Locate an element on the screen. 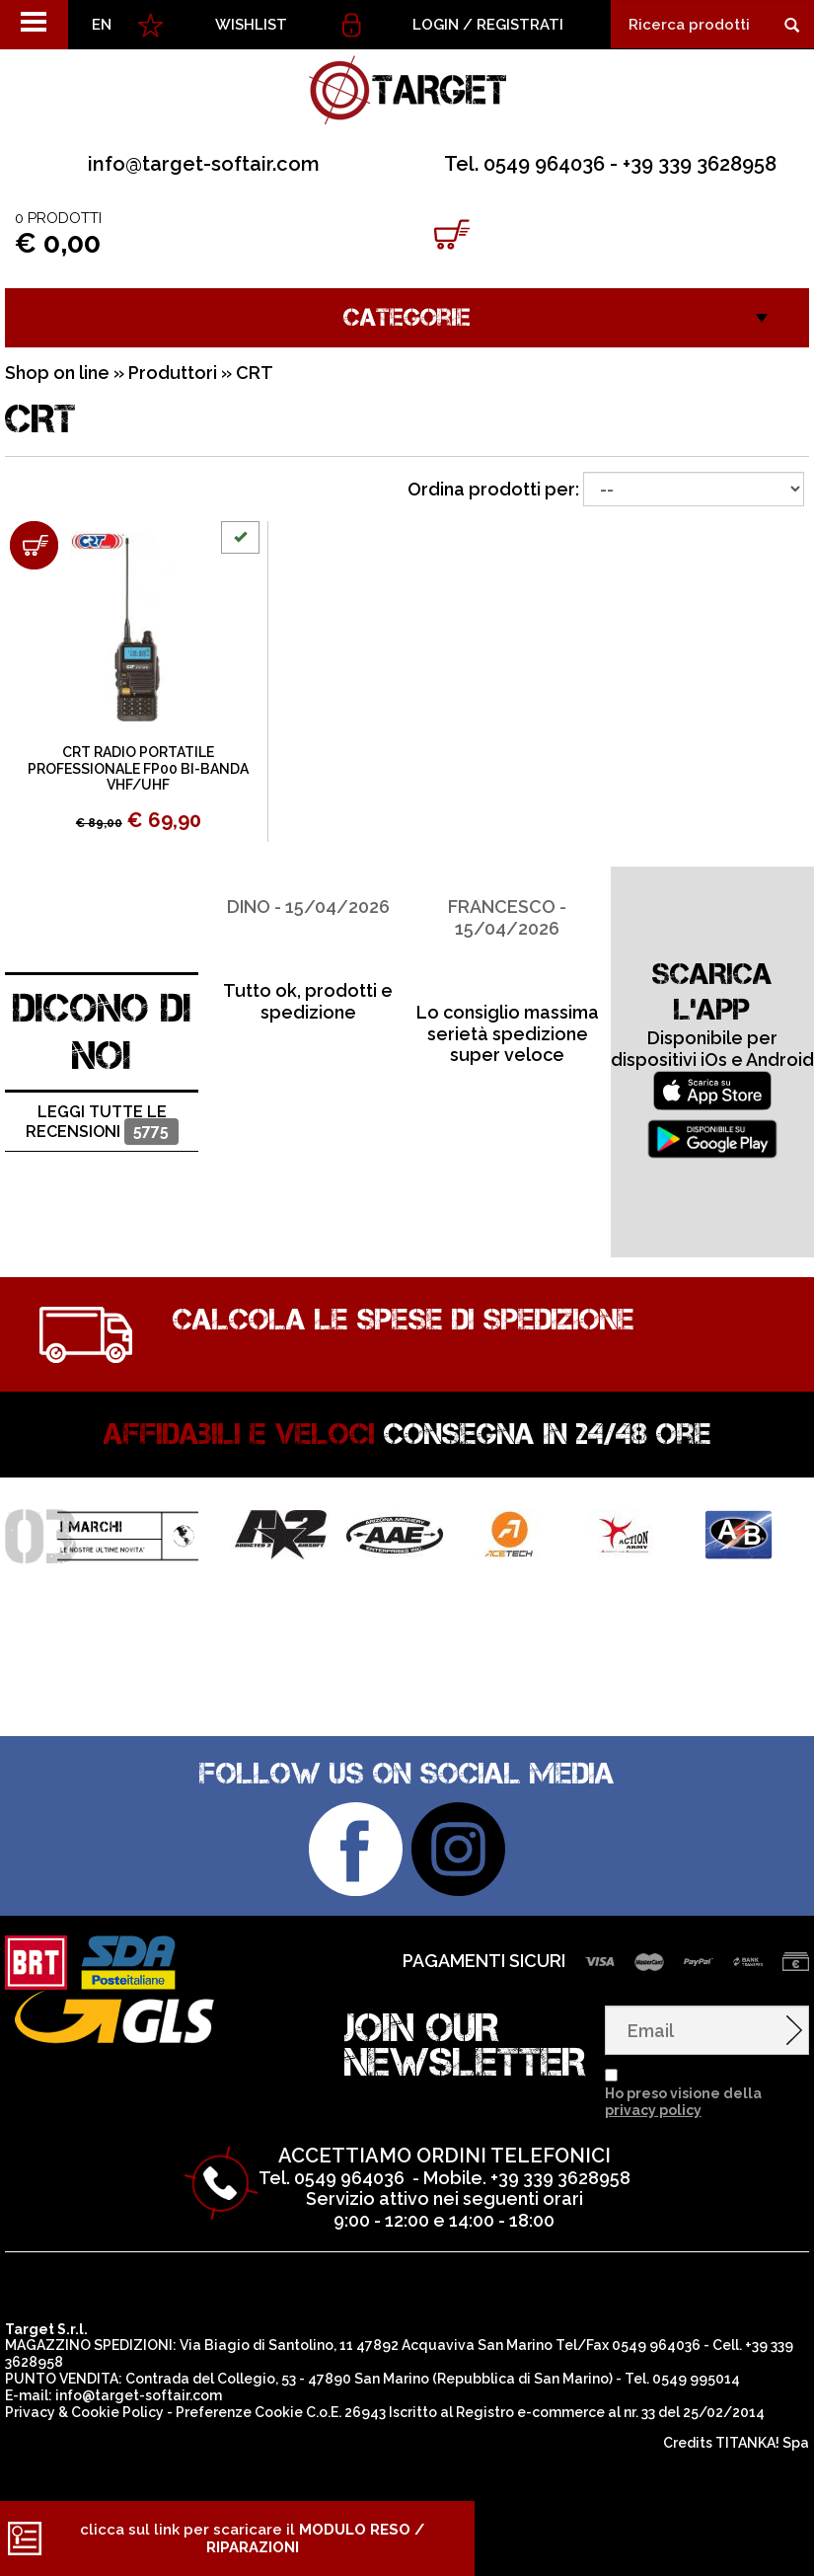 The image size is (814, 2576). Registrati is located at coordinates (520, 25).